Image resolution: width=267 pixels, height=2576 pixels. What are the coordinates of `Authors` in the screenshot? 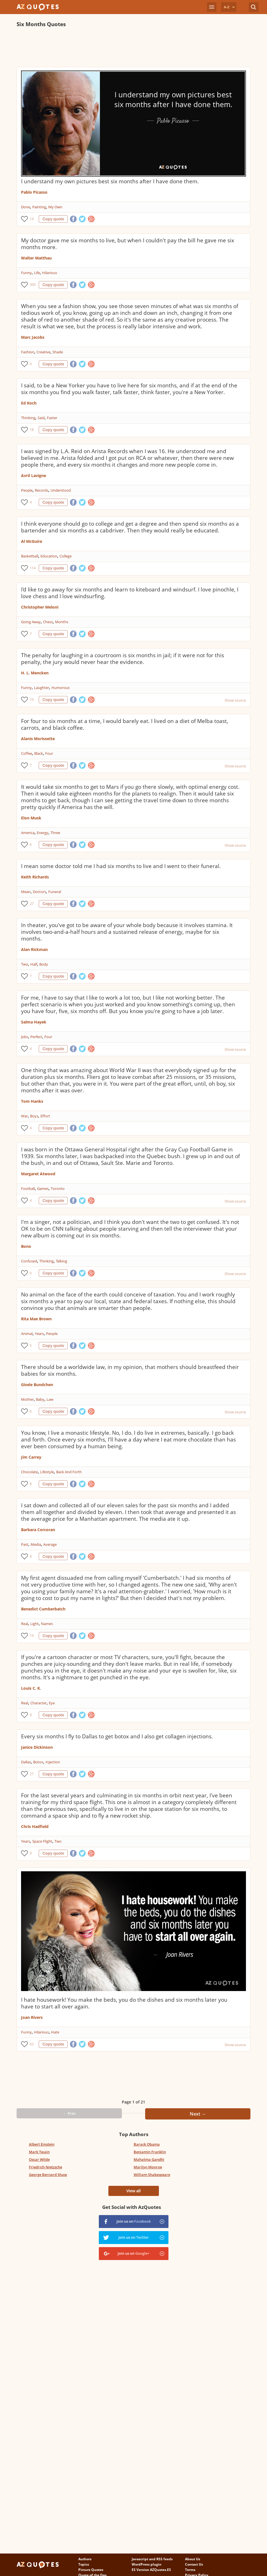 It's located at (85, 2559).